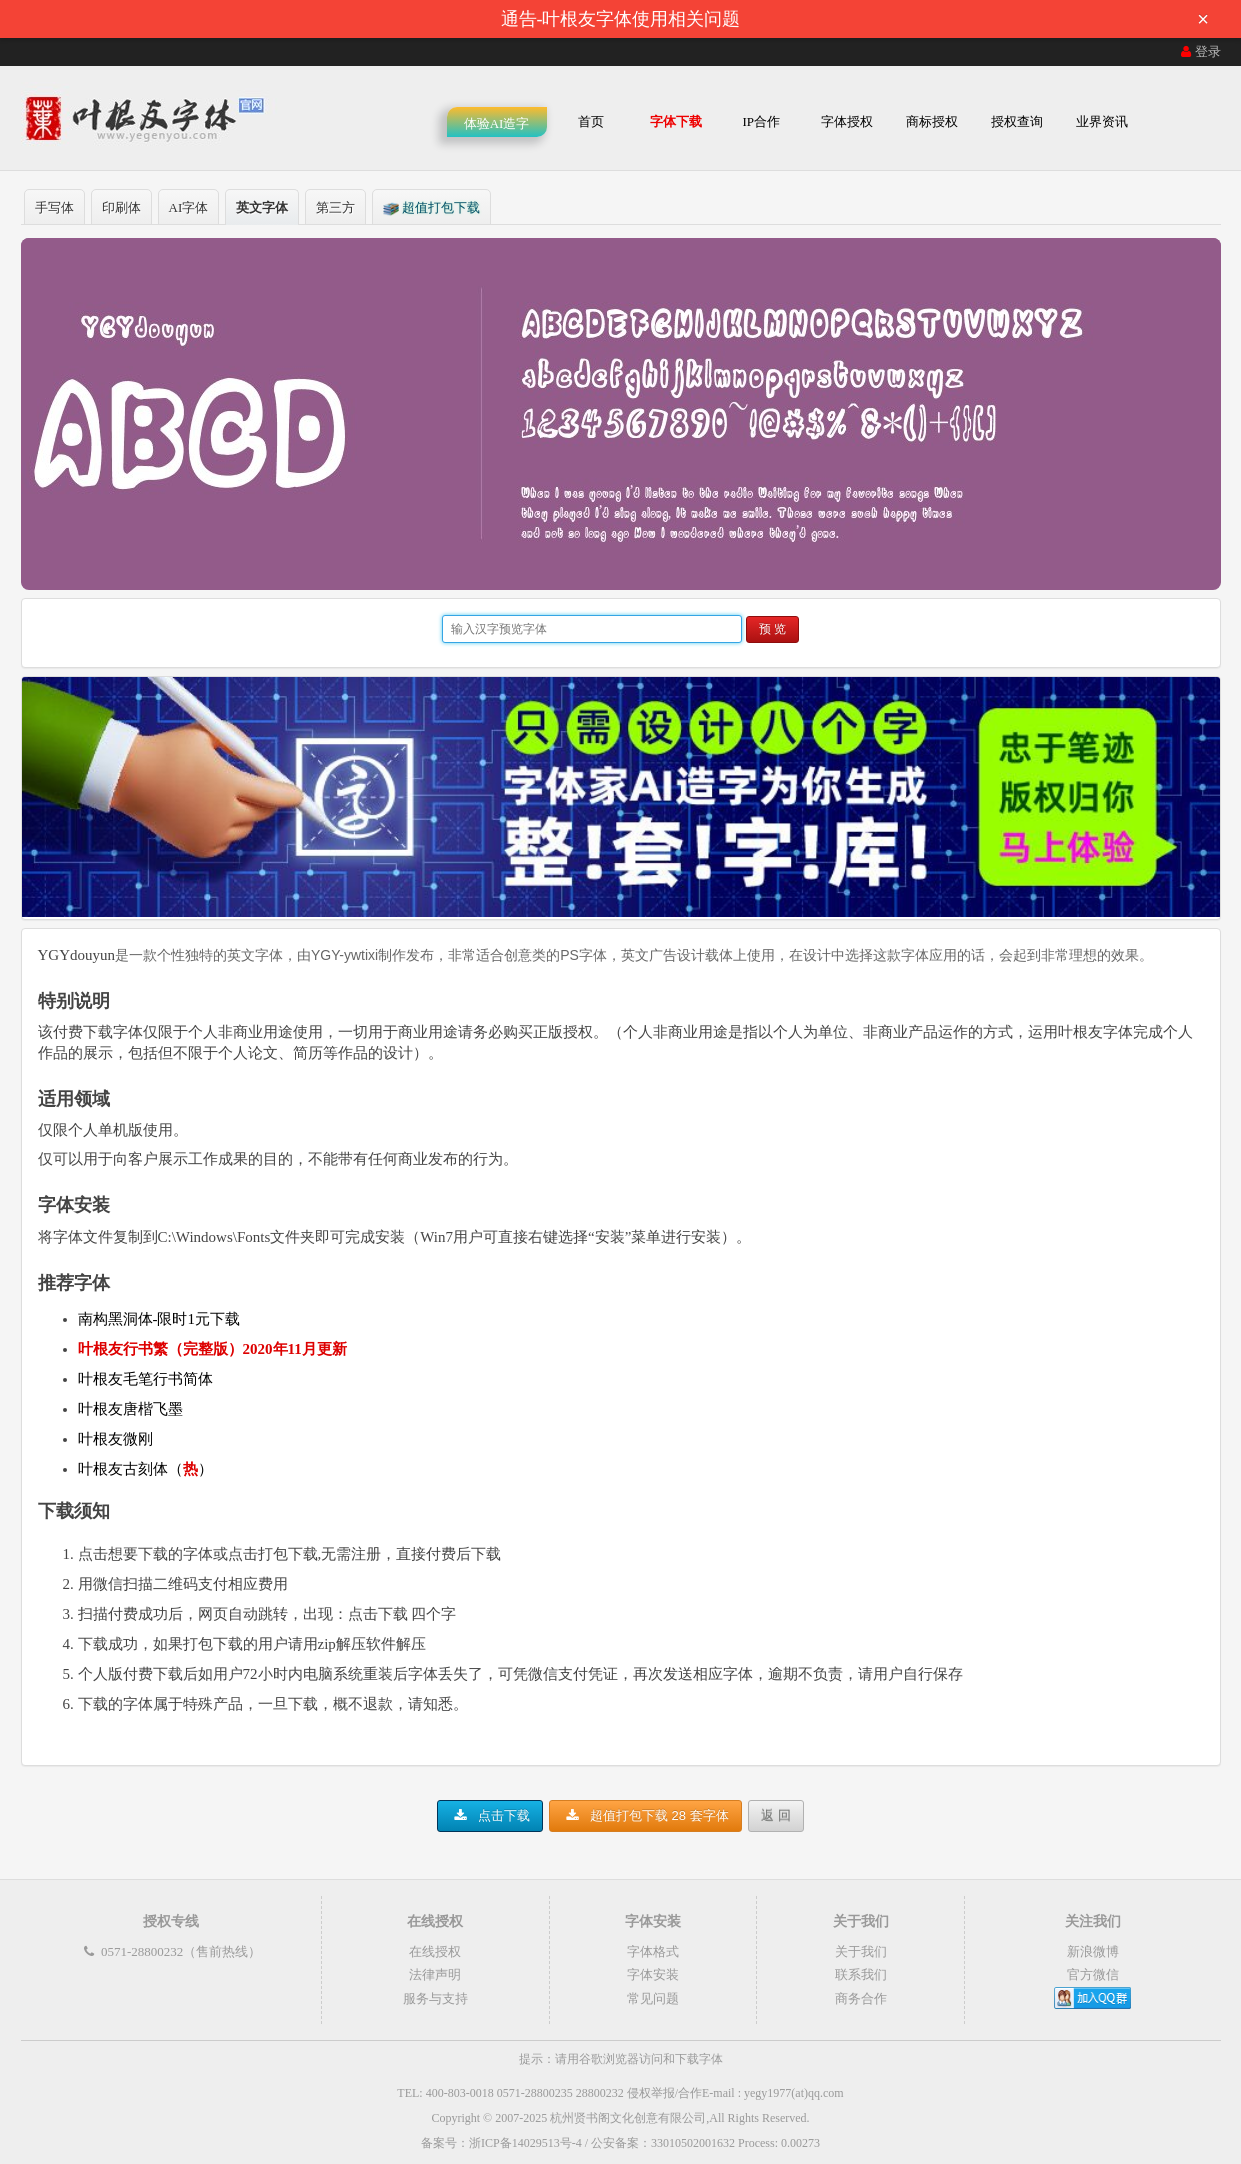 Image resolution: width=1241 pixels, height=2164 pixels. What do you see at coordinates (776, 1815) in the screenshot?
I see `返 回` at bounding box center [776, 1815].